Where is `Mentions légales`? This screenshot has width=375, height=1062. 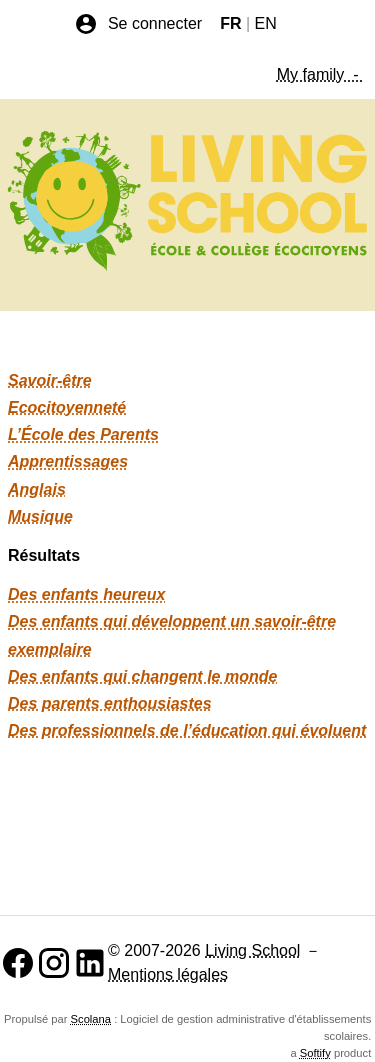 Mentions légales is located at coordinates (168, 974).